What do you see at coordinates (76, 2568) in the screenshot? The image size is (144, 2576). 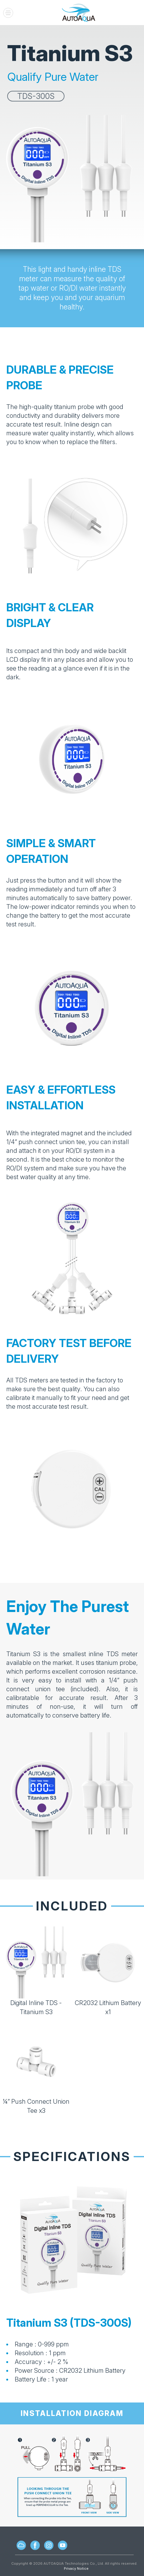 I see `Privacy Notice` at bounding box center [76, 2568].